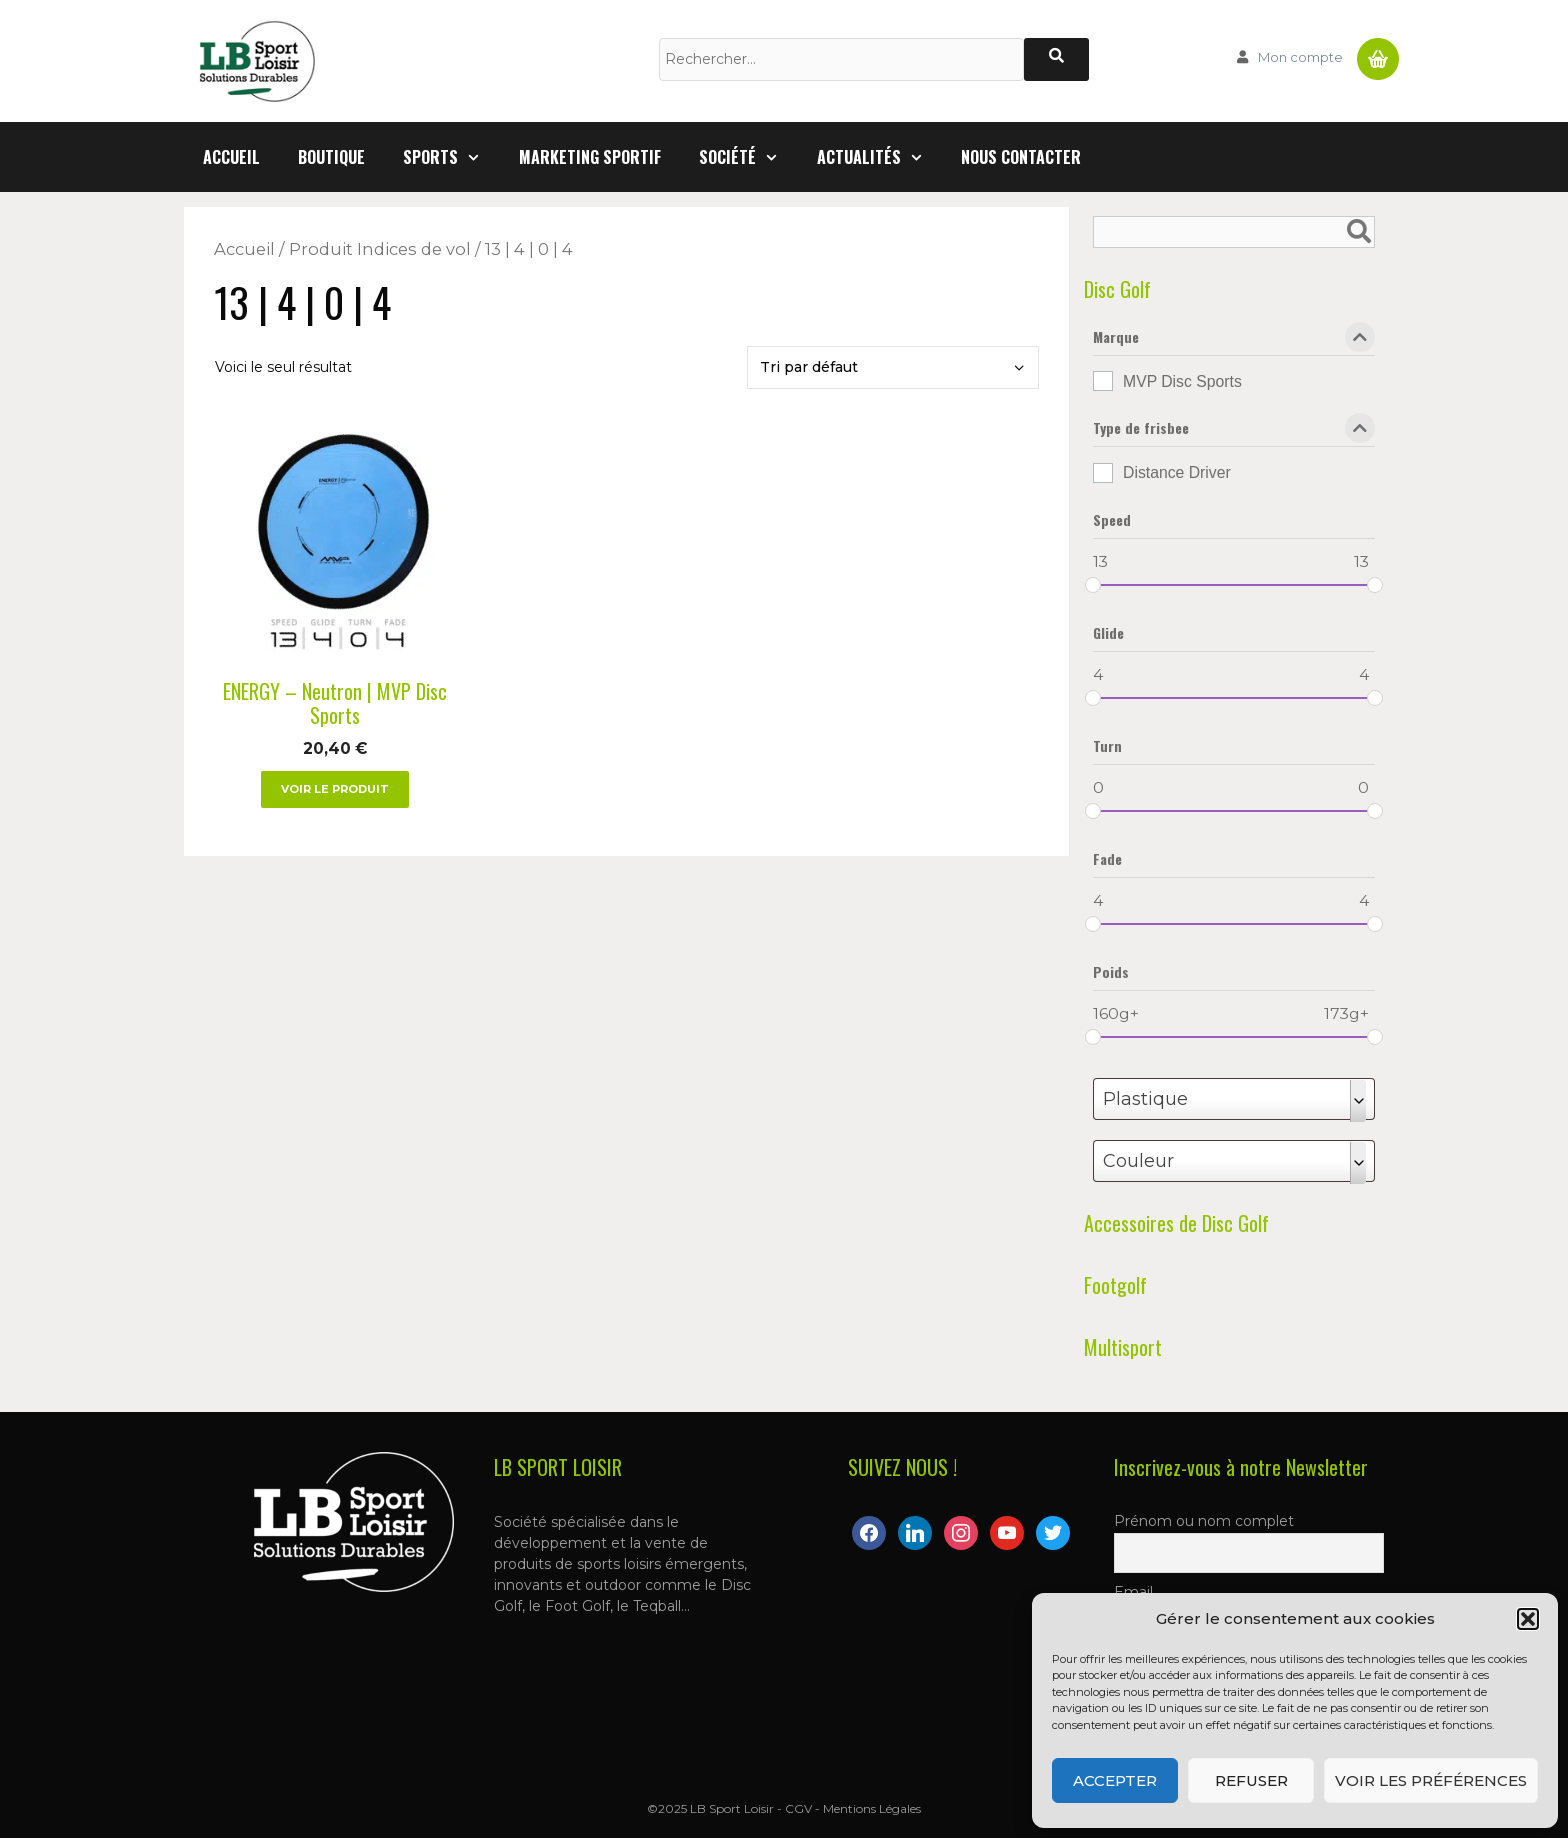 This screenshot has width=1568, height=1838. Describe the element at coordinates (1133, 1592) in the screenshot. I see `Email` at that location.